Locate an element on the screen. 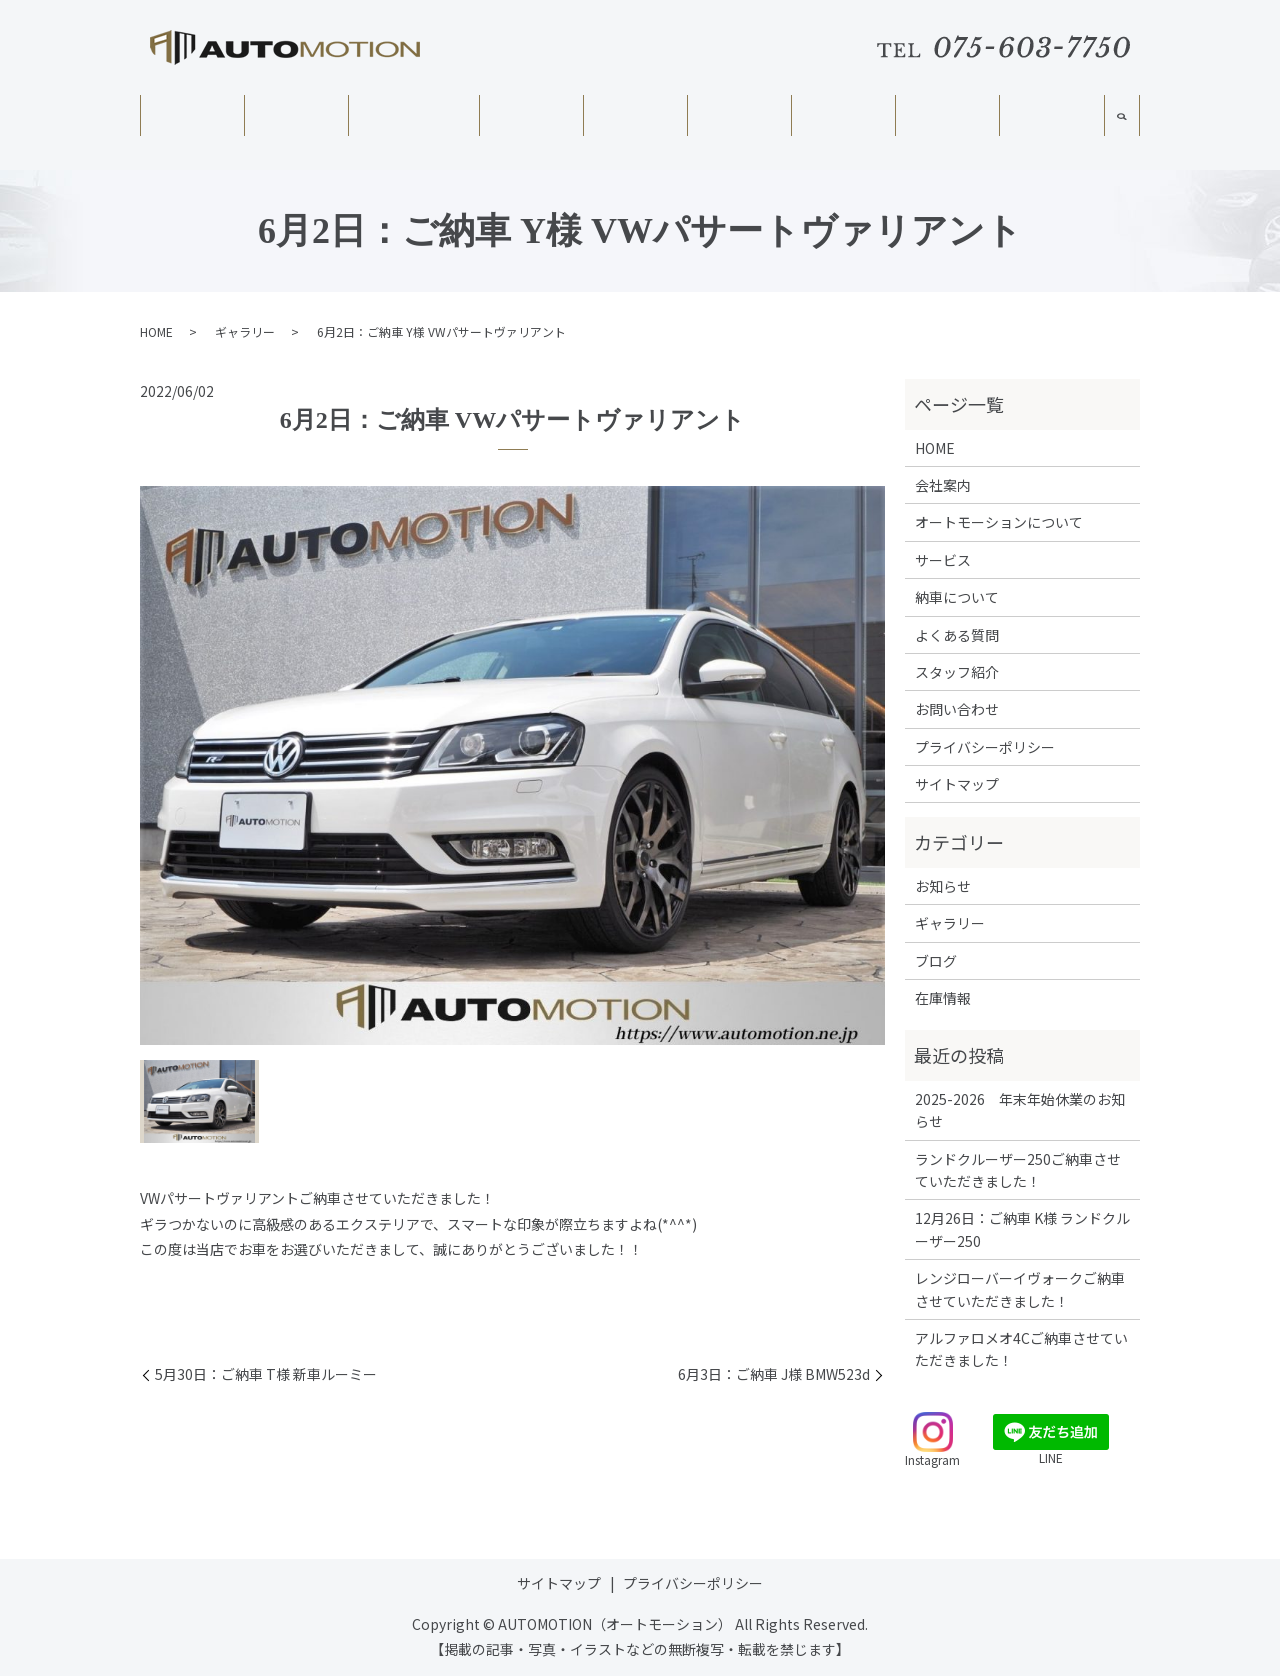  ギャラリー is located at coordinates (947, 120).